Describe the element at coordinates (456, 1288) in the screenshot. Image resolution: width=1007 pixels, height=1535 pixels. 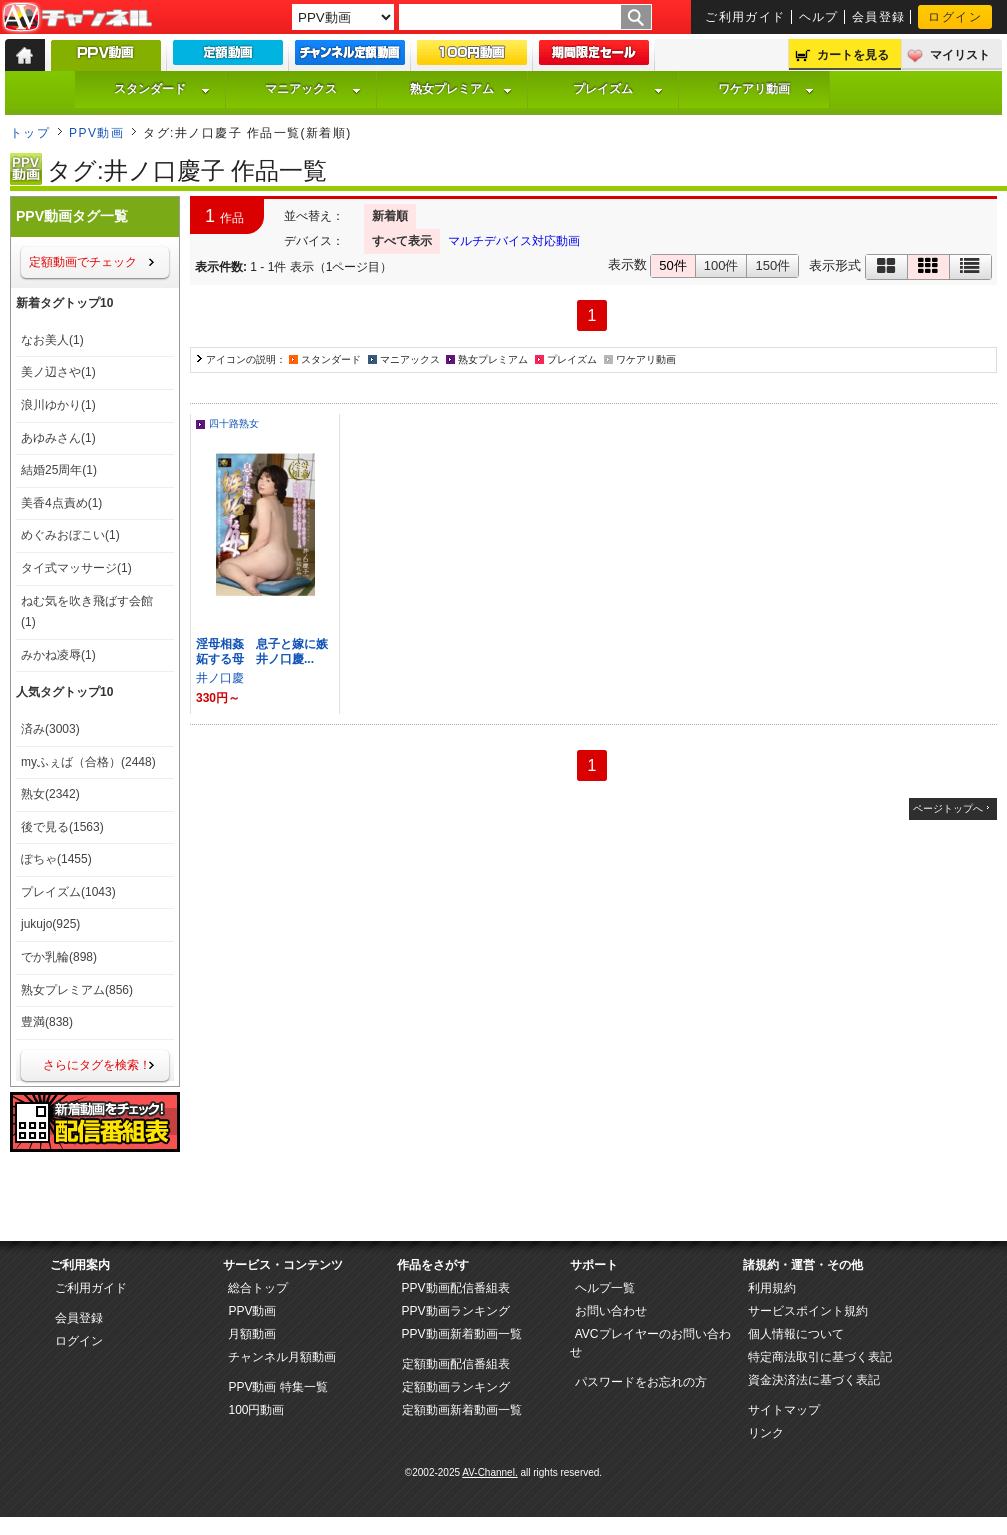
I see `PPV動画配信番組表` at that location.